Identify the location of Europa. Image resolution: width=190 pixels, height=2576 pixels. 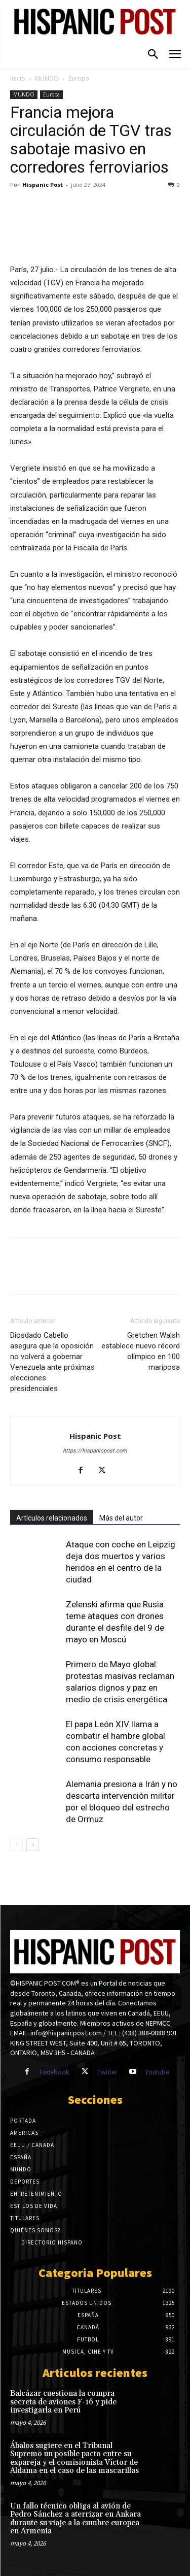
(78, 78).